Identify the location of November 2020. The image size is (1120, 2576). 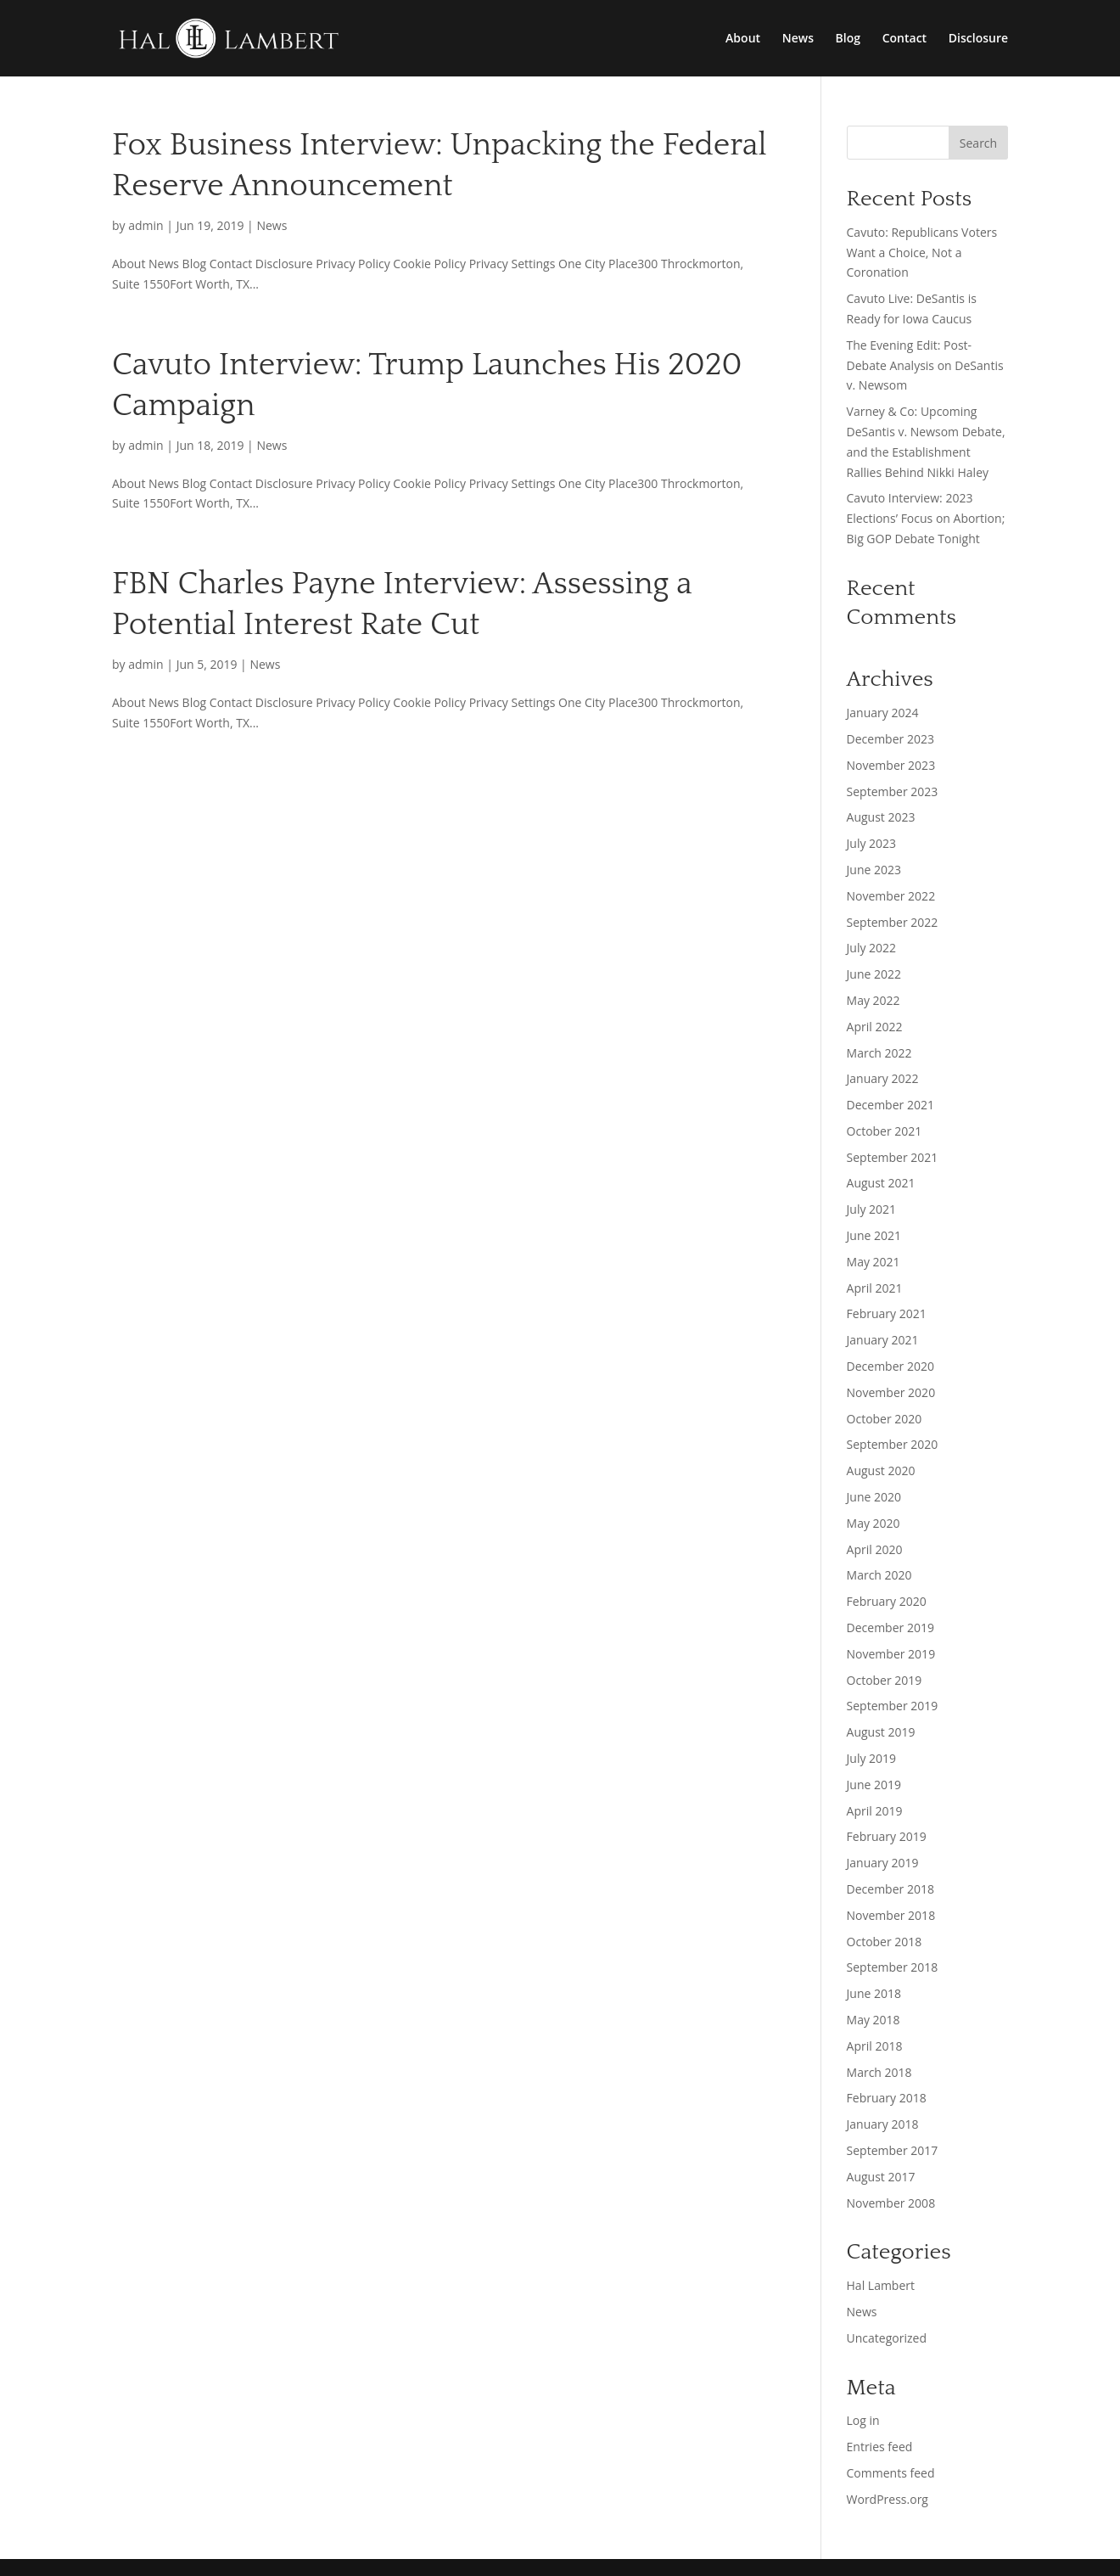
(891, 1392).